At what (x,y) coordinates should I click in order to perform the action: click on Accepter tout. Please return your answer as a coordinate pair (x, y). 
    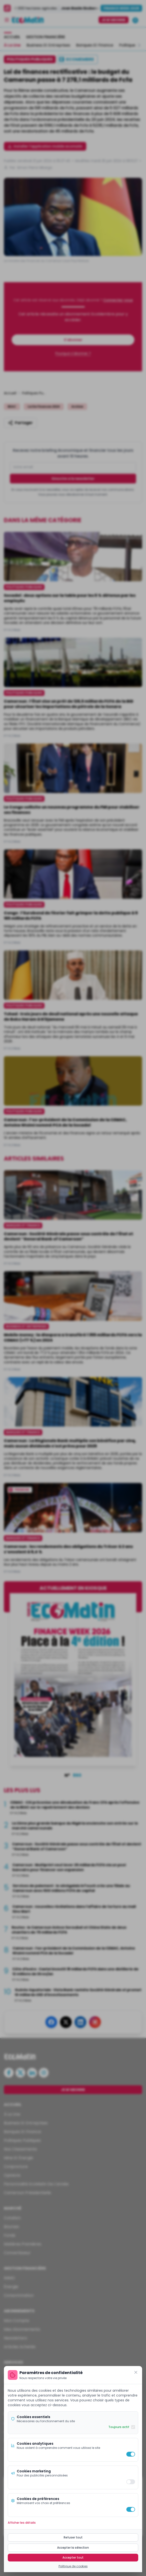
    Looking at the image, I should click on (73, 2557).